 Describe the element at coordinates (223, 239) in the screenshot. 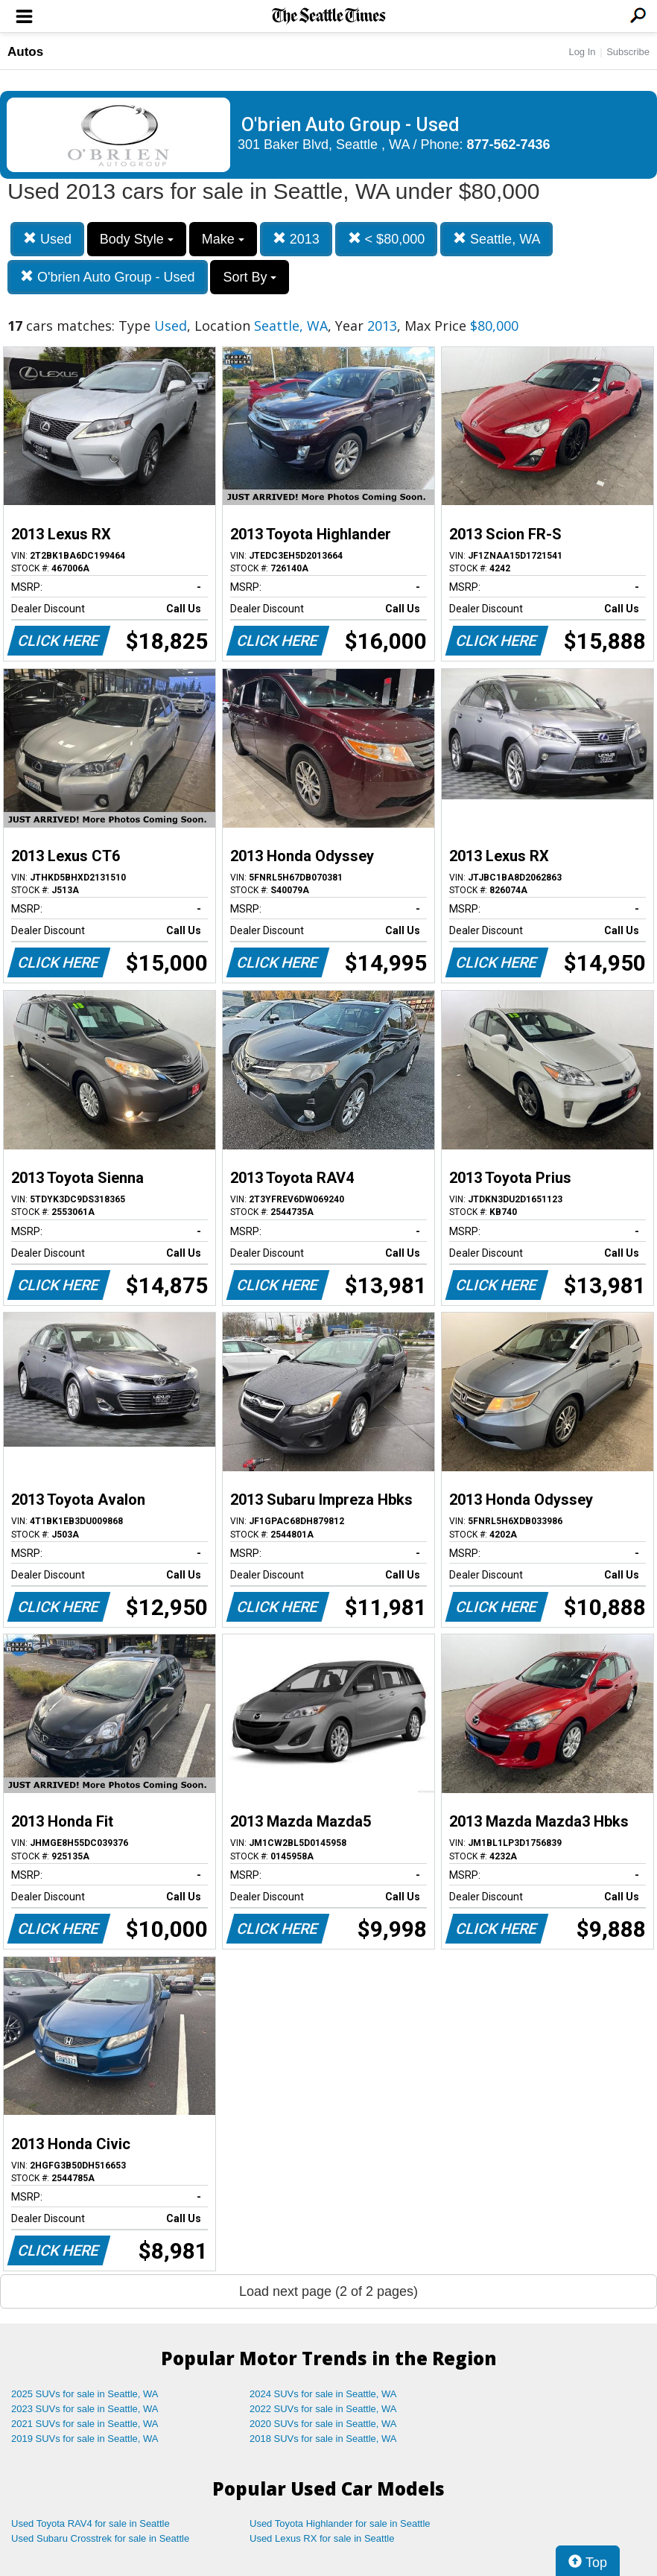

I see `Make` at that location.